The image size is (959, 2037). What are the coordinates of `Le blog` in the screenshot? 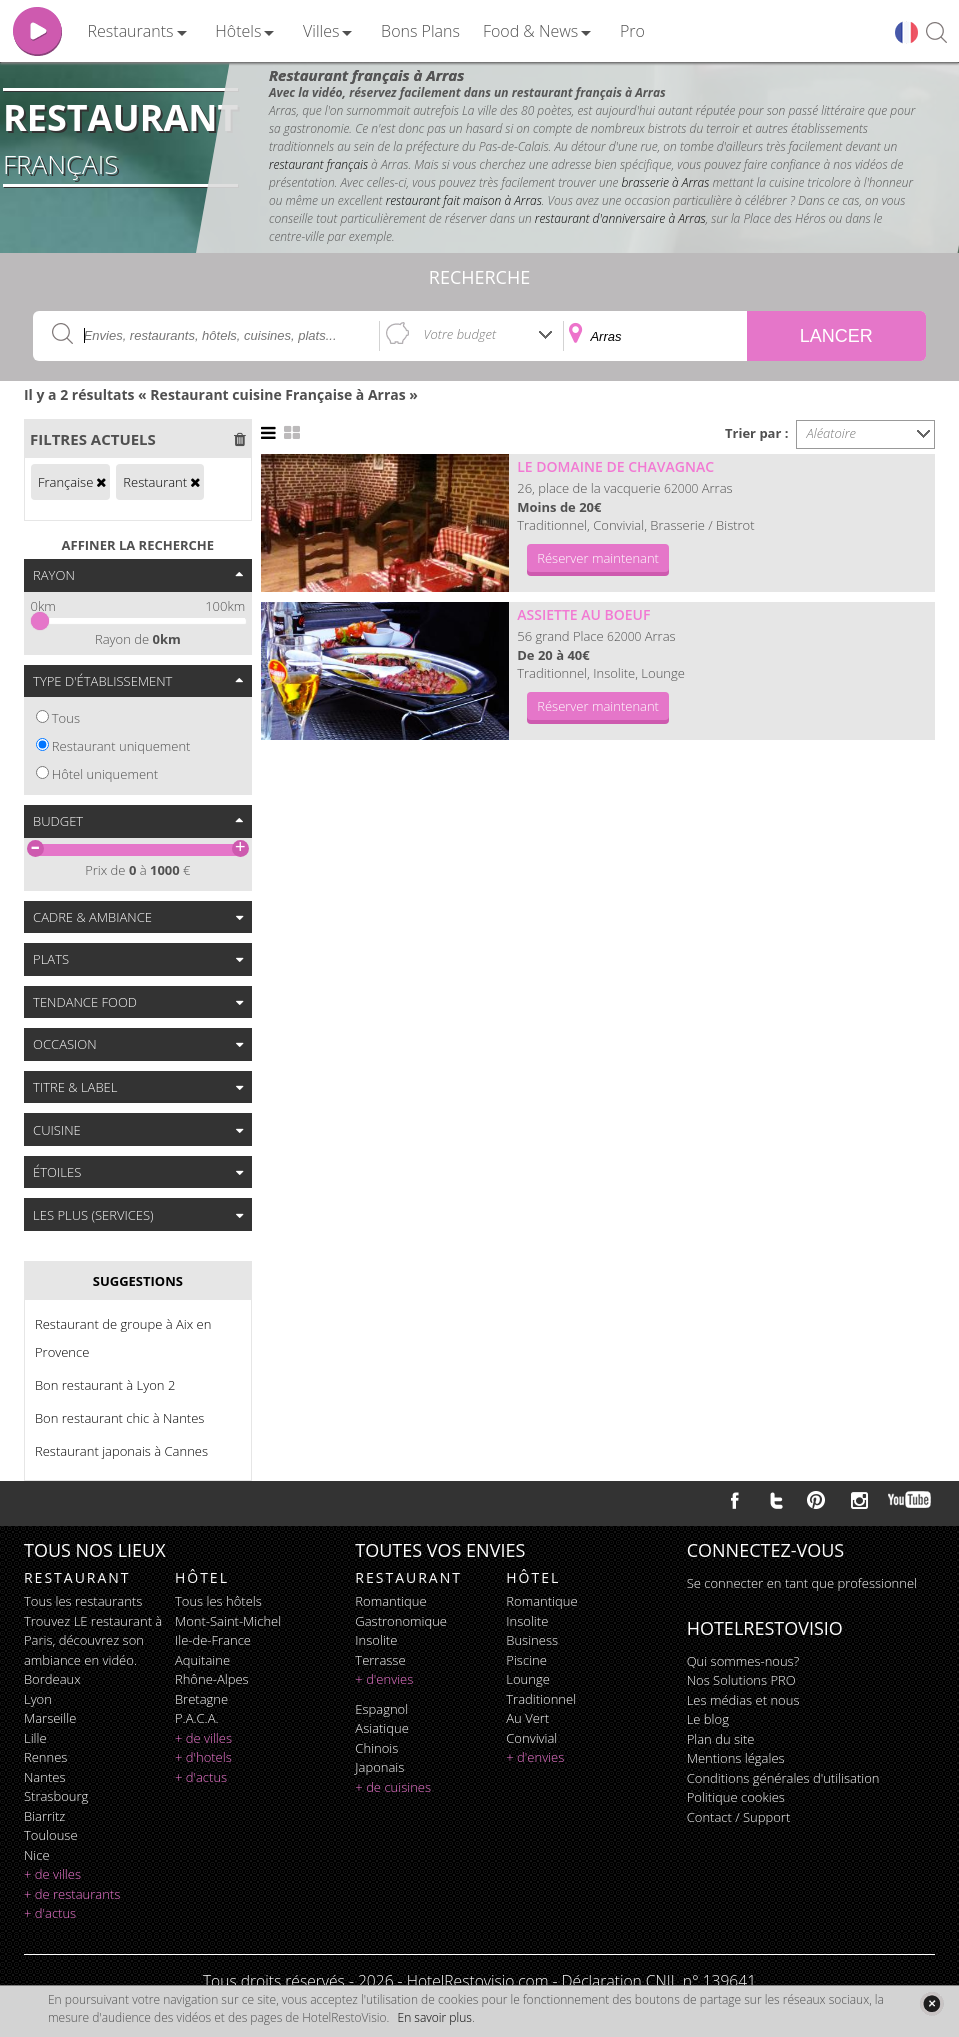 It's located at (708, 1719).